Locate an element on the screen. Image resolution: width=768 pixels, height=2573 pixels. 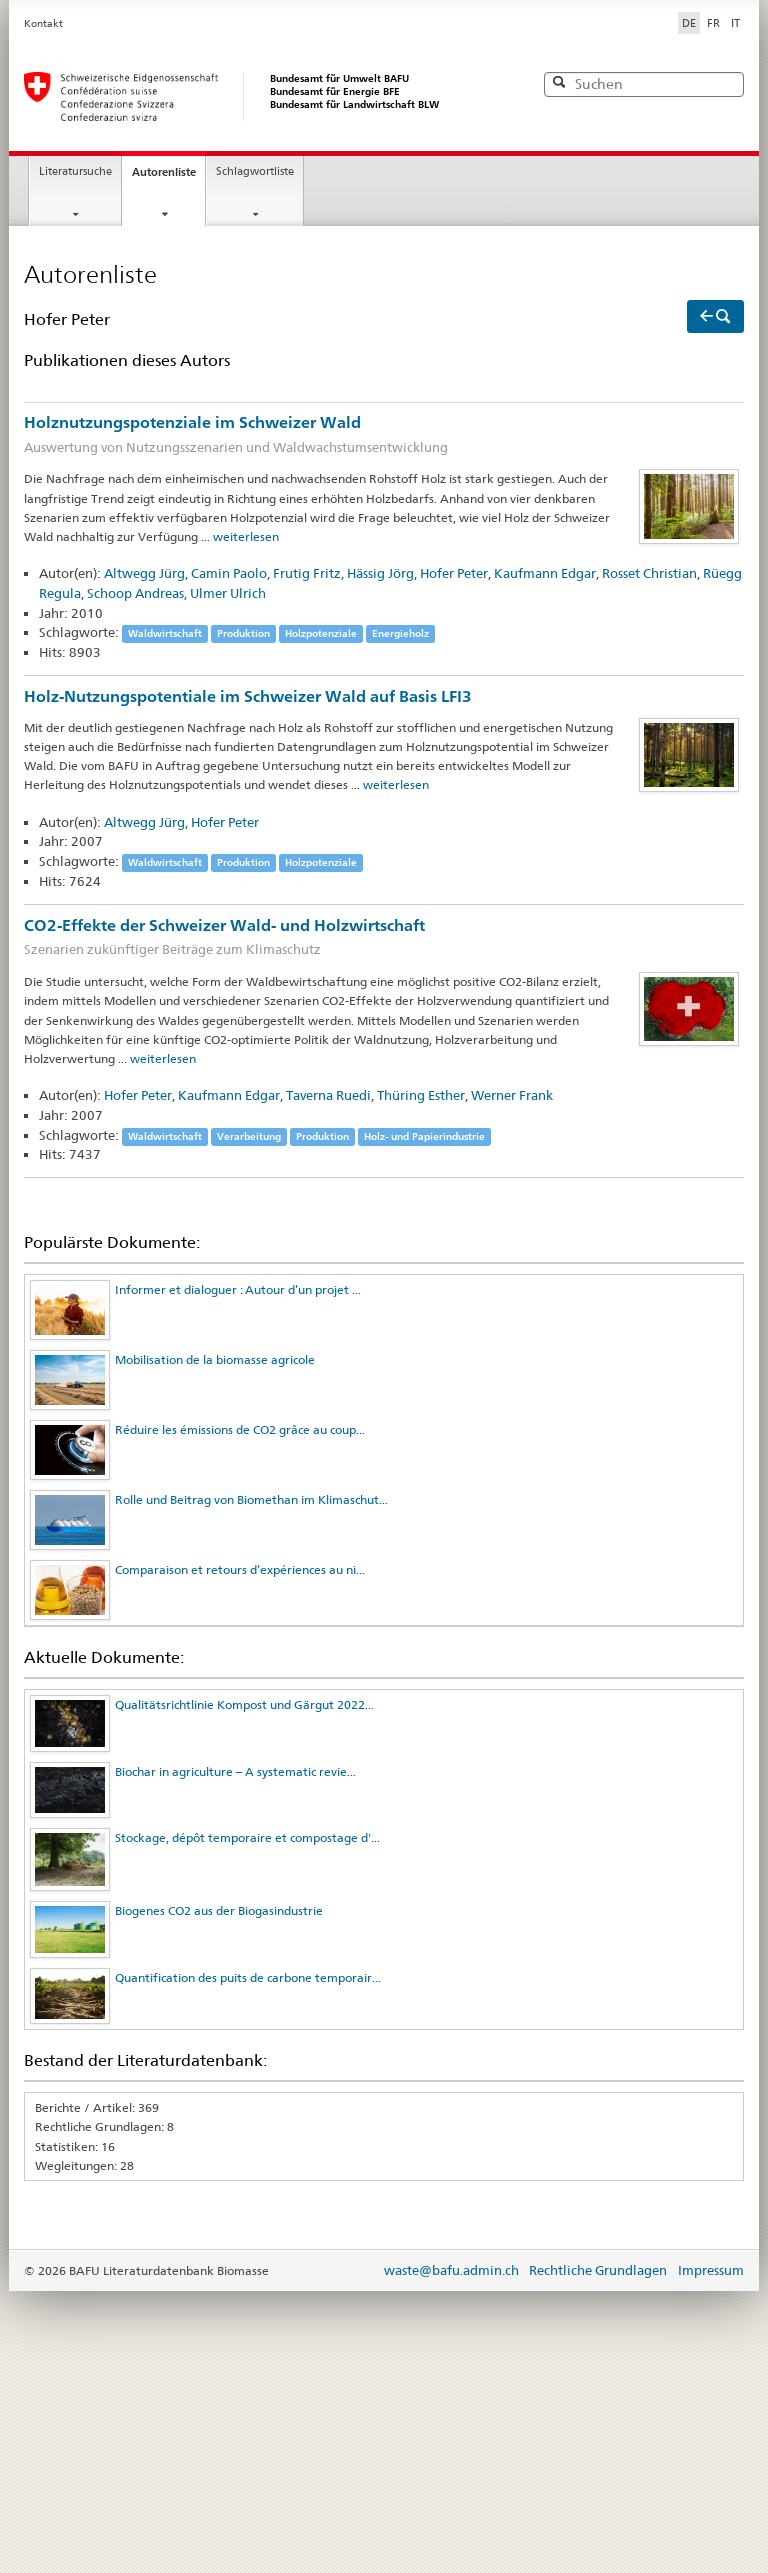
Holzpotenziale is located at coordinates (321, 633).